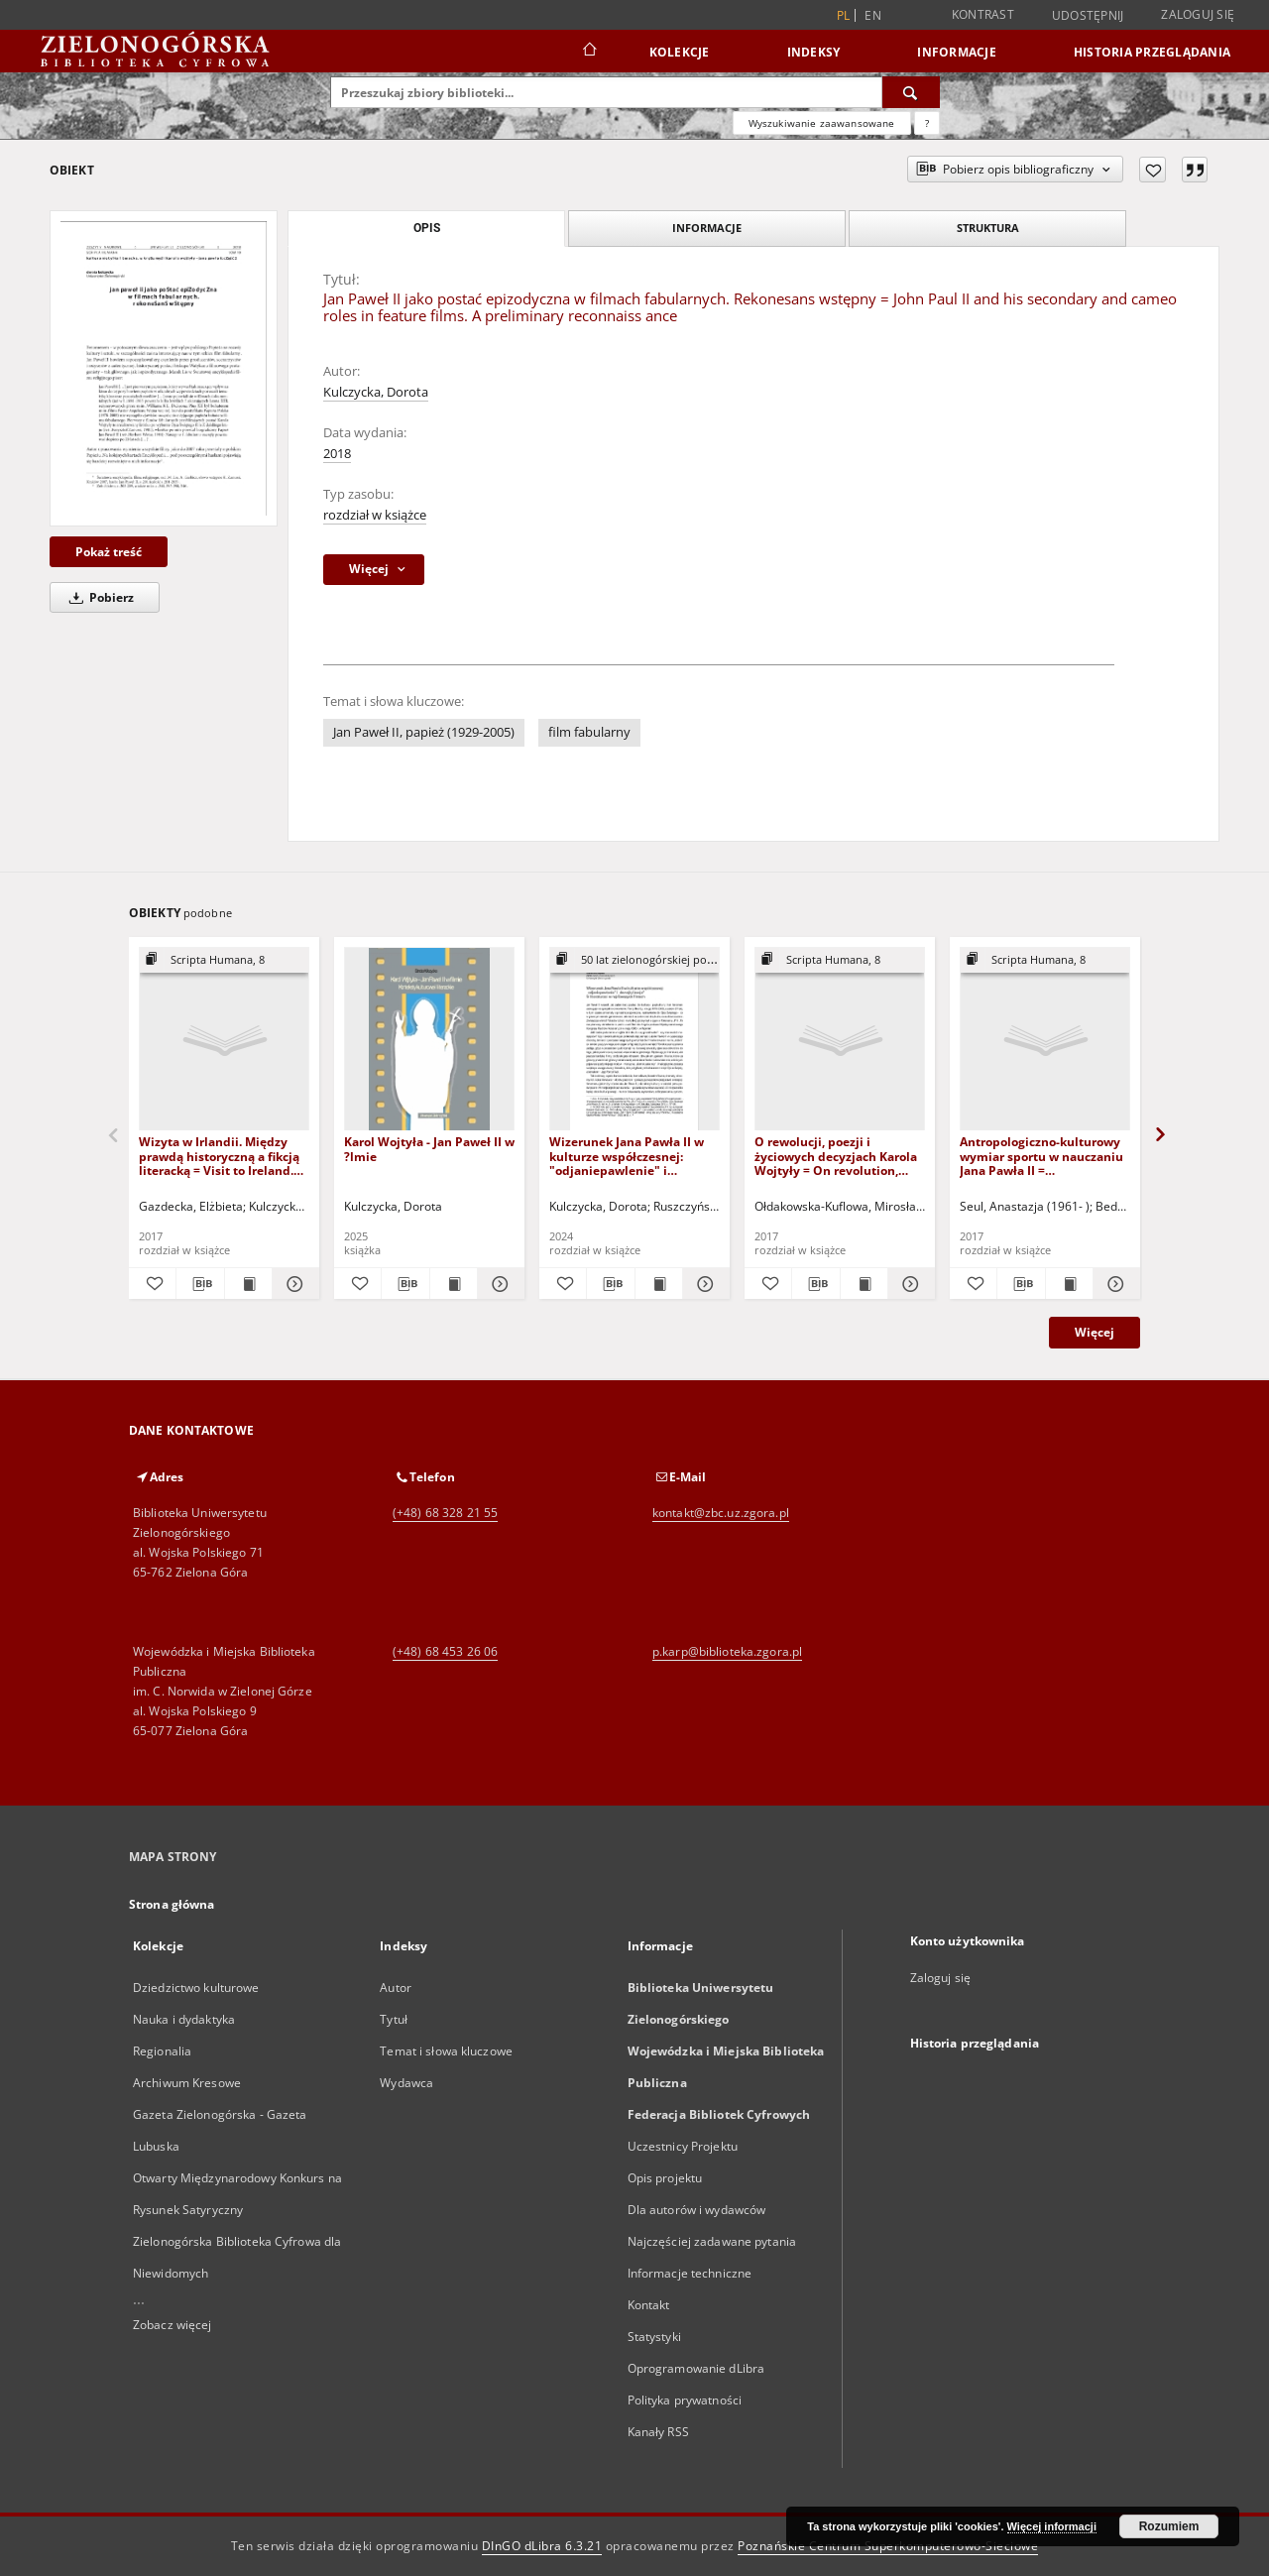 The width and height of the screenshot is (1269, 2576). Describe the element at coordinates (665, 2177) in the screenshot. I see `Opis projektu` at that location.